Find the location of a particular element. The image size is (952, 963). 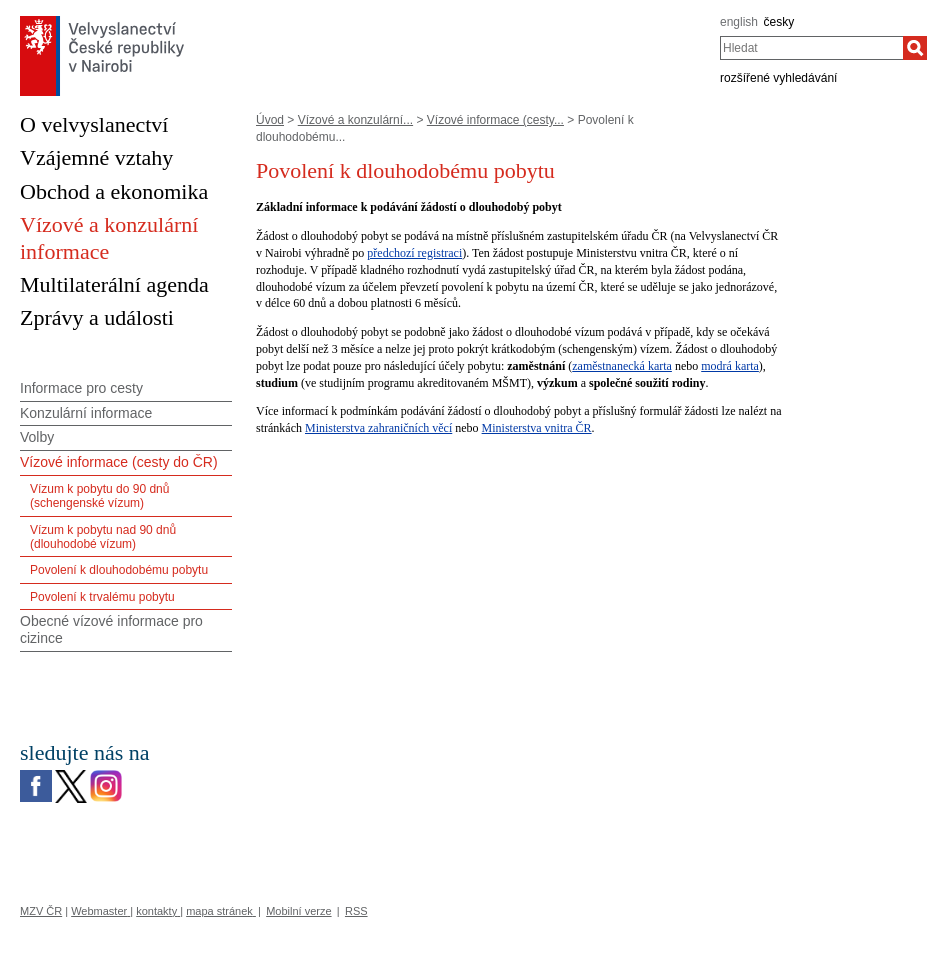

[combobox] is located at coordinates (811, 48).